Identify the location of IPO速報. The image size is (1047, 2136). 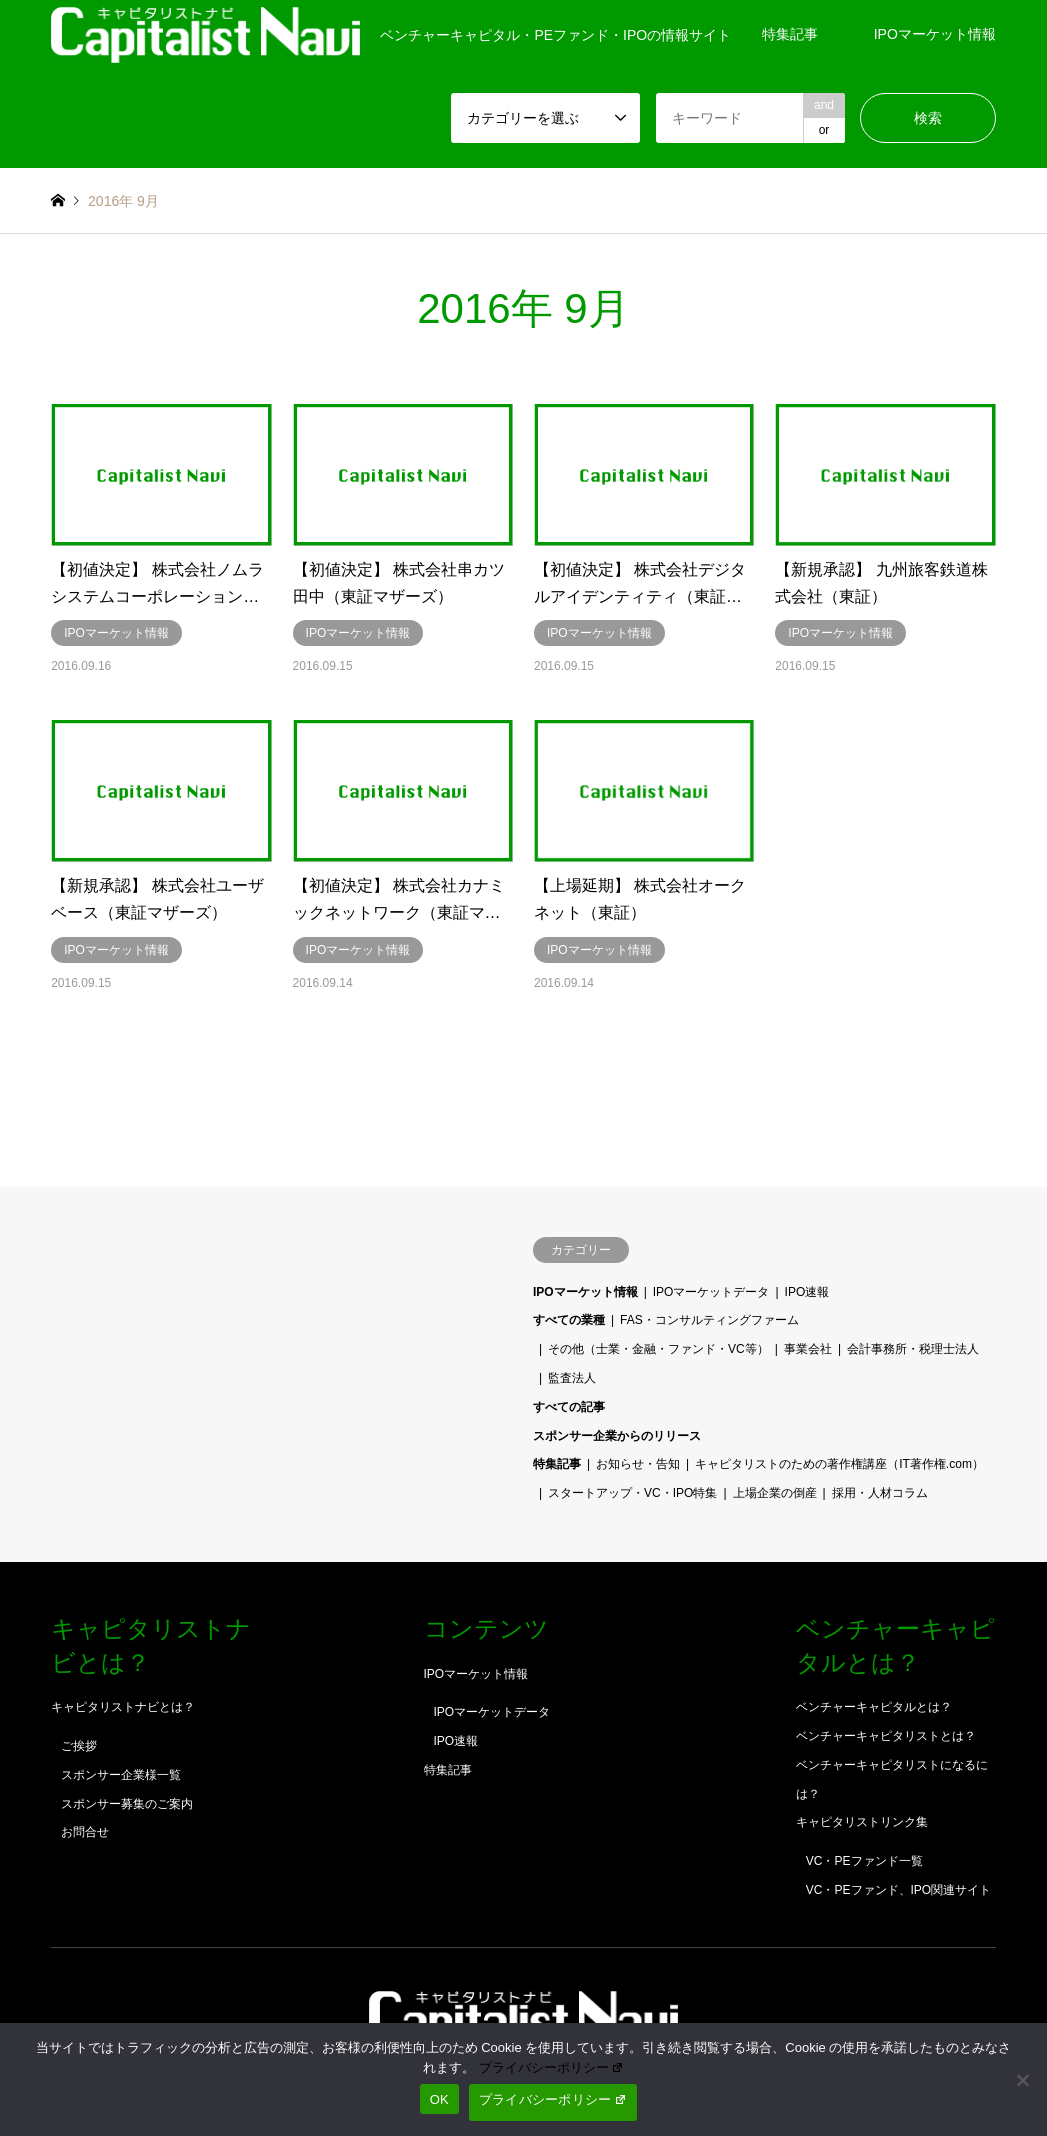
(807, 1292).